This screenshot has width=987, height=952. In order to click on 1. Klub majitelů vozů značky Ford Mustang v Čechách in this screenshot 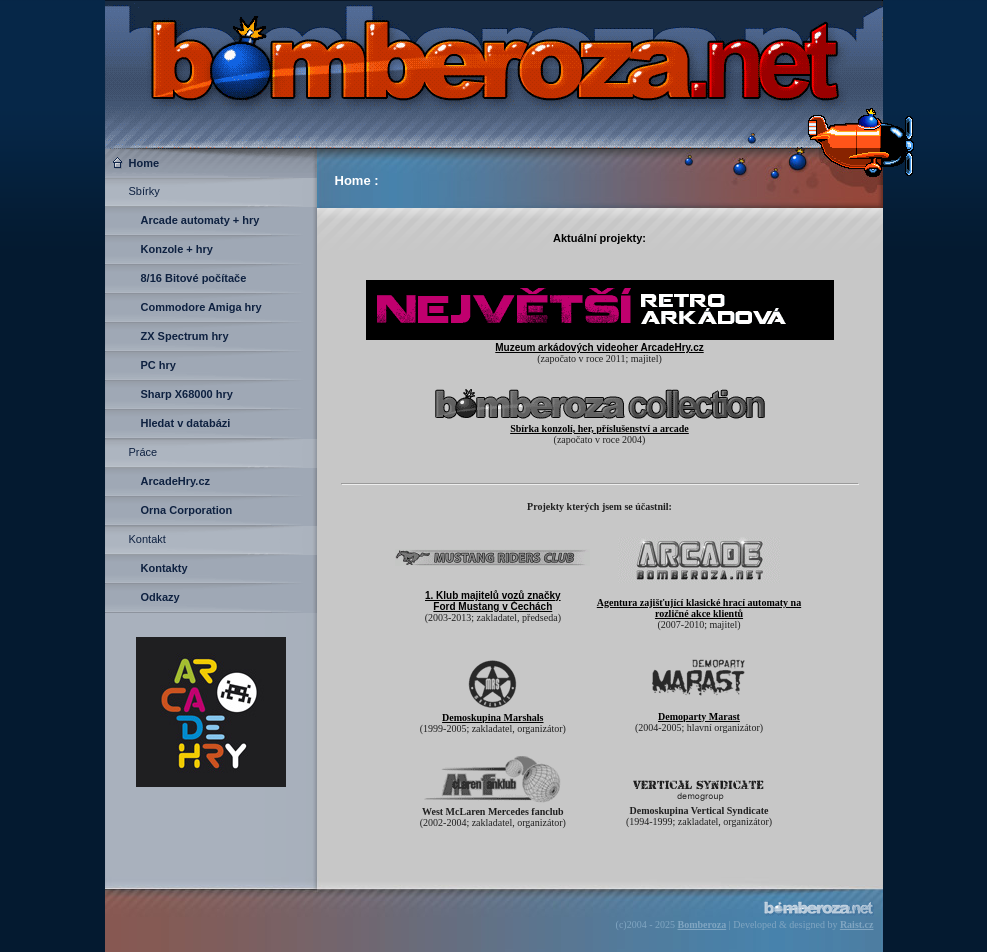, I will do `click(493, 601)`.